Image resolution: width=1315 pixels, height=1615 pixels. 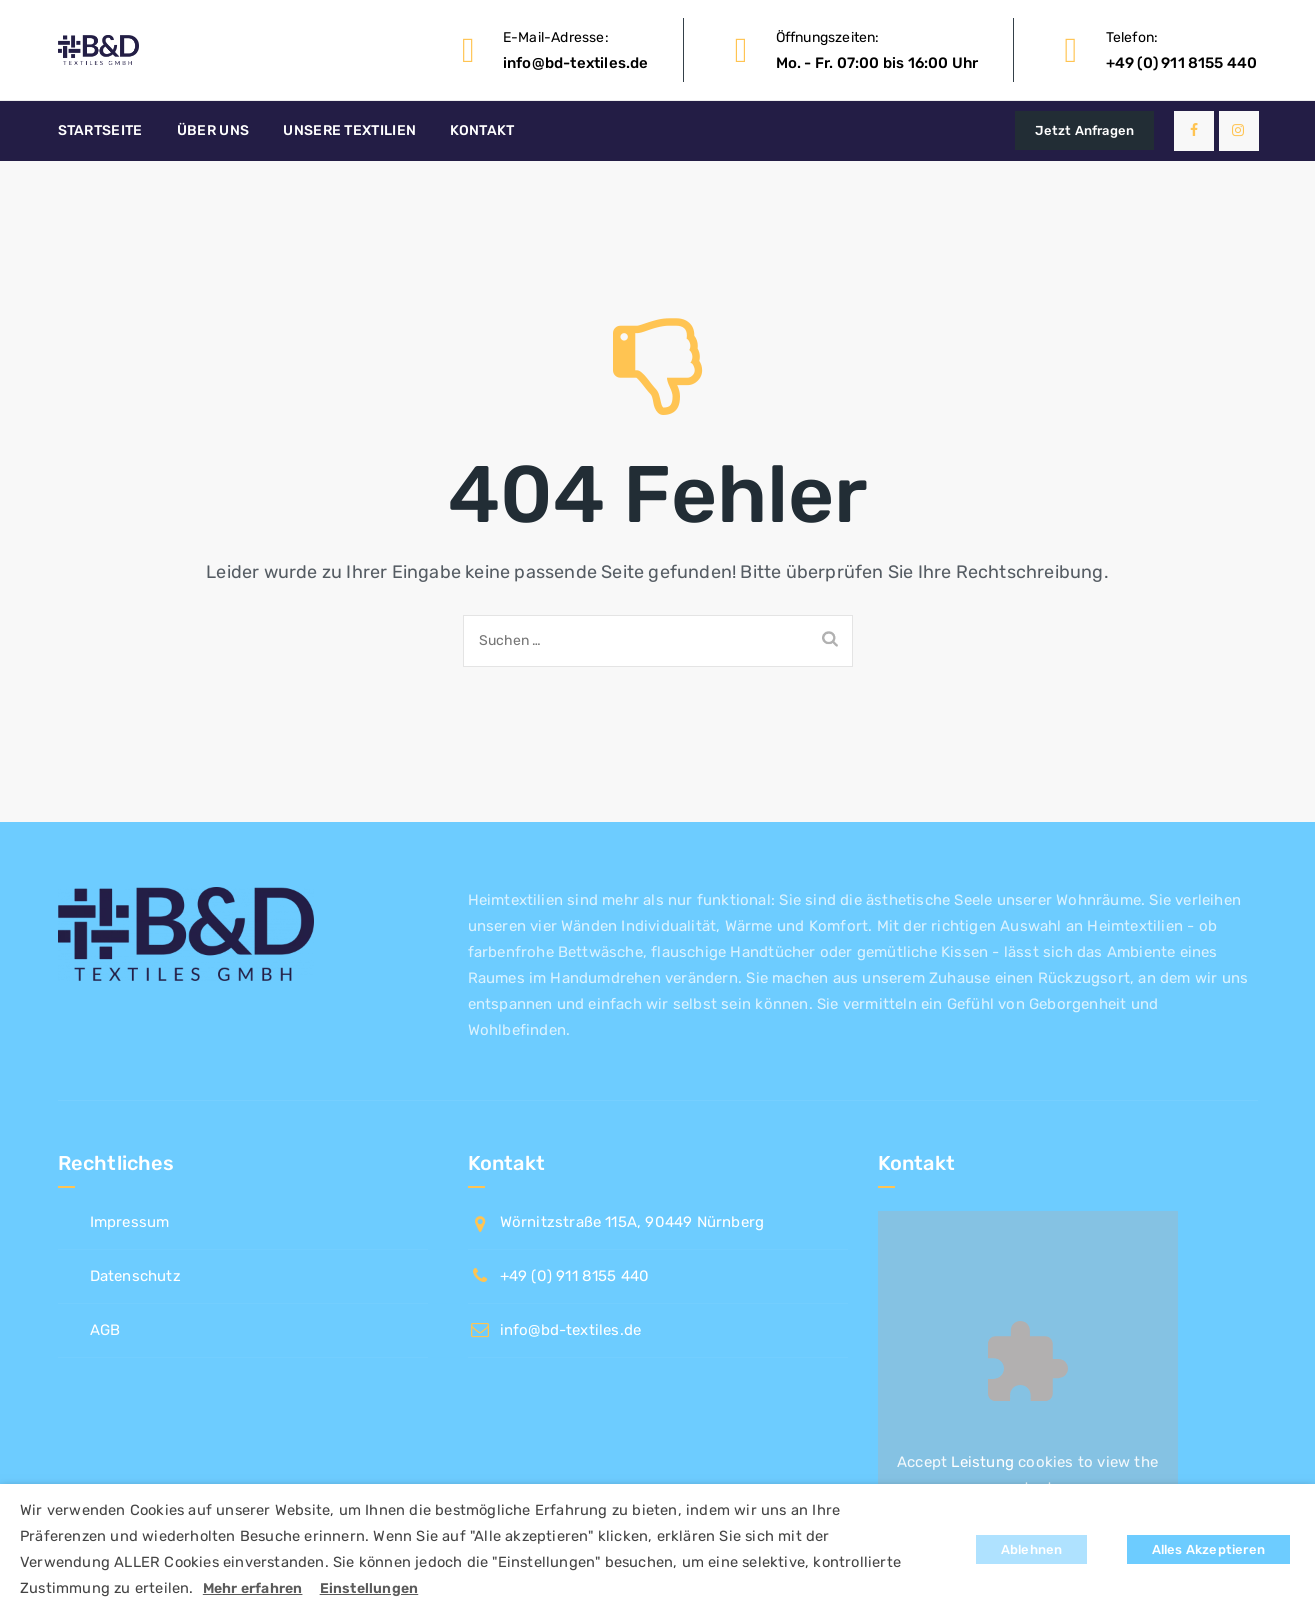 I want to click on Über uns, so click(x=213, y=130).